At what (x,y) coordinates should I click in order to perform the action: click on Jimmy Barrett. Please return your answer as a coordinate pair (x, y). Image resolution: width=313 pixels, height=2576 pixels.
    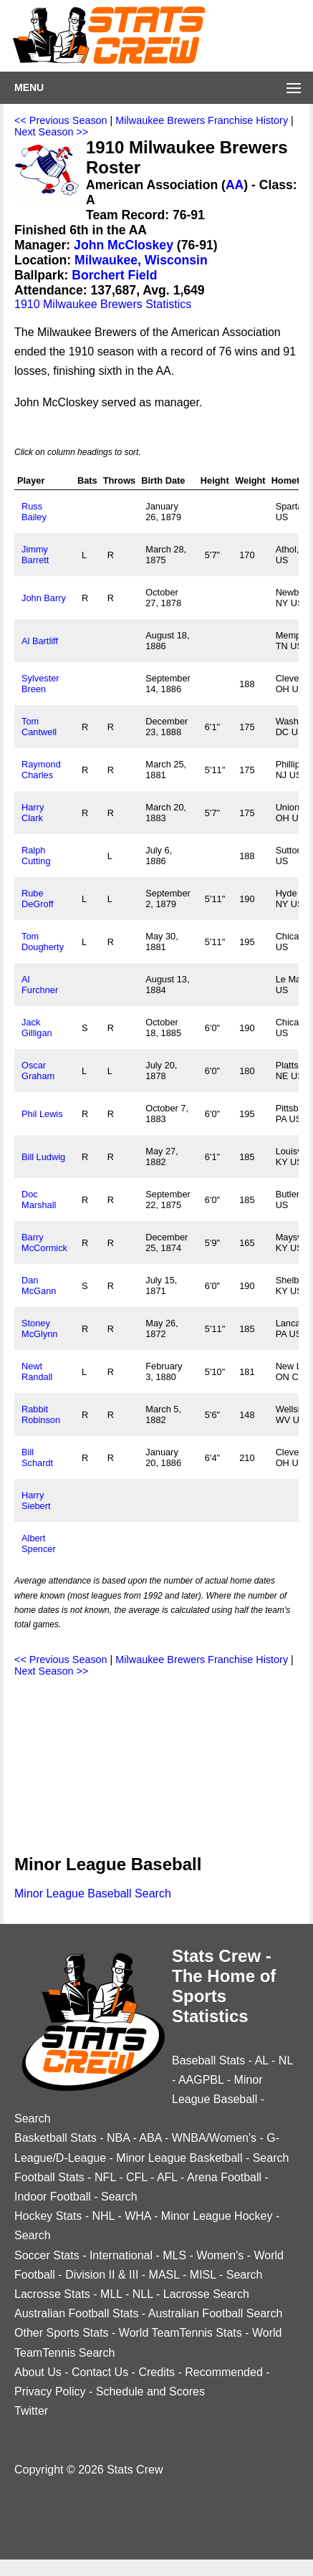
    Looking at the image, I should click on (35, 554).